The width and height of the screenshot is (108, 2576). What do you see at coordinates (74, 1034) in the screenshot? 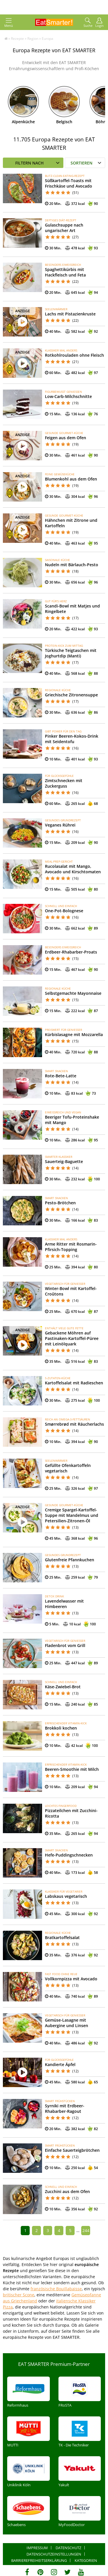
I see `Kürbislasagne mit Mozzarella` at bounding box center [74, 1034].